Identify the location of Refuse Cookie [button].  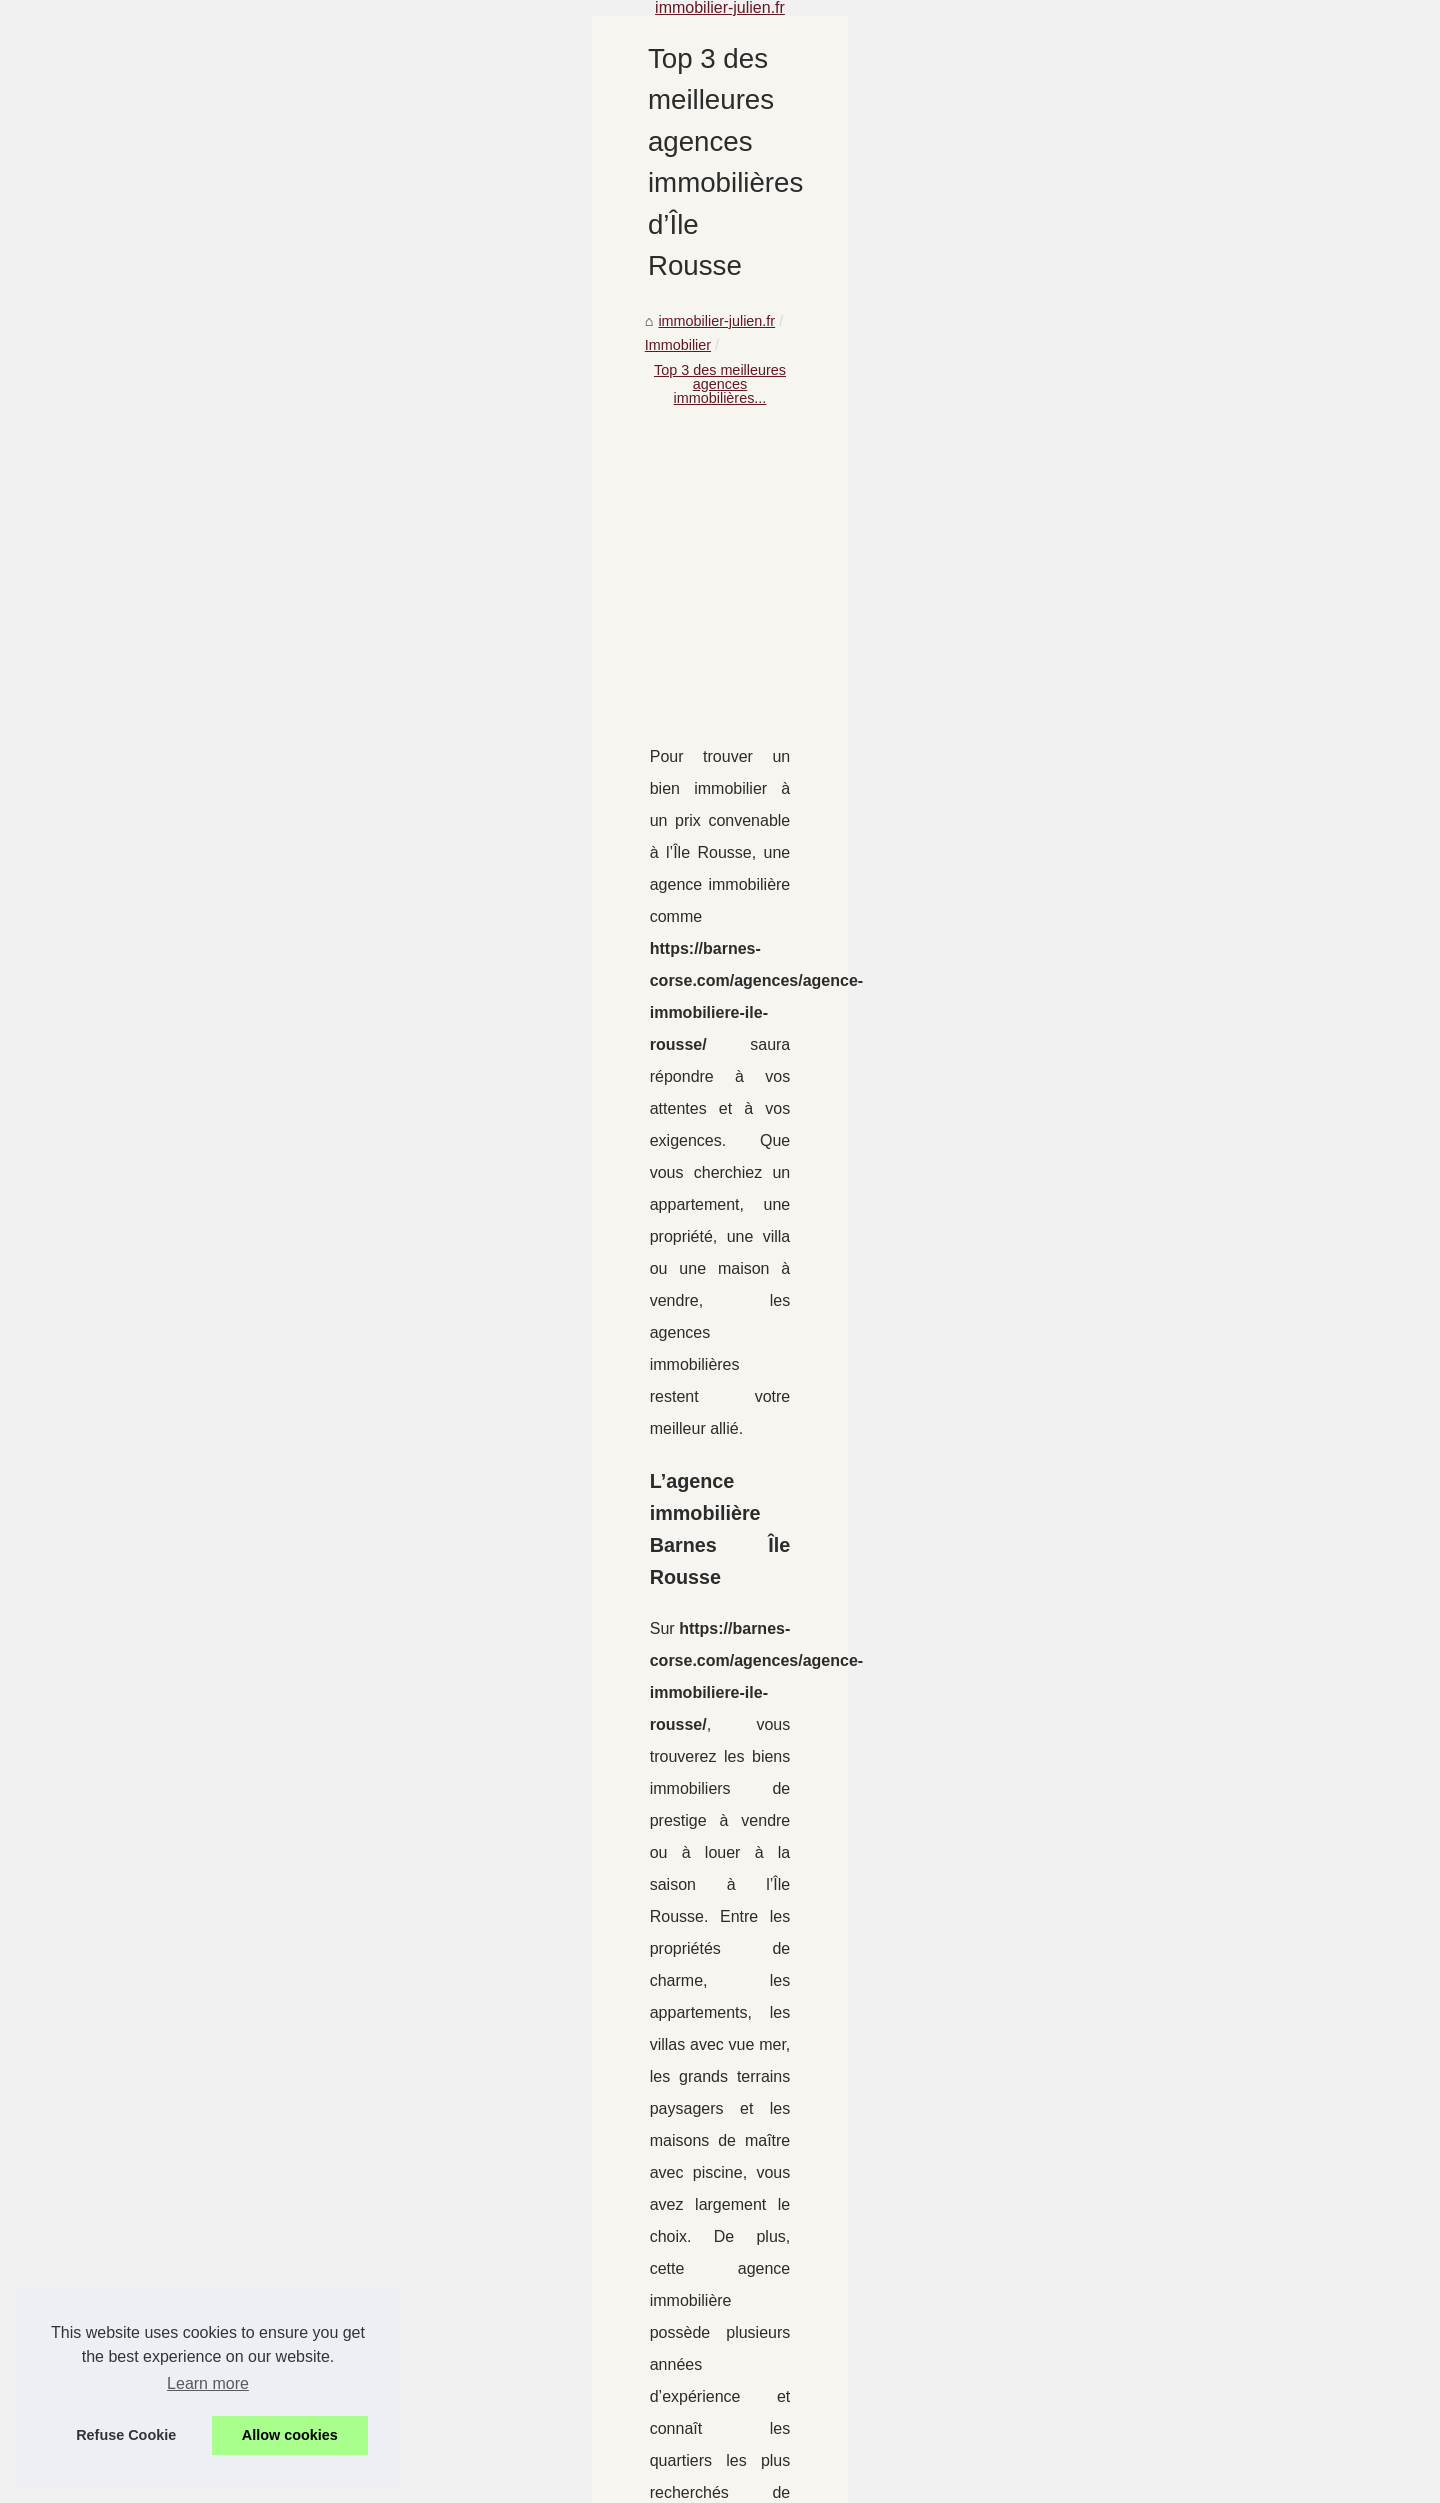
(126, 2435).